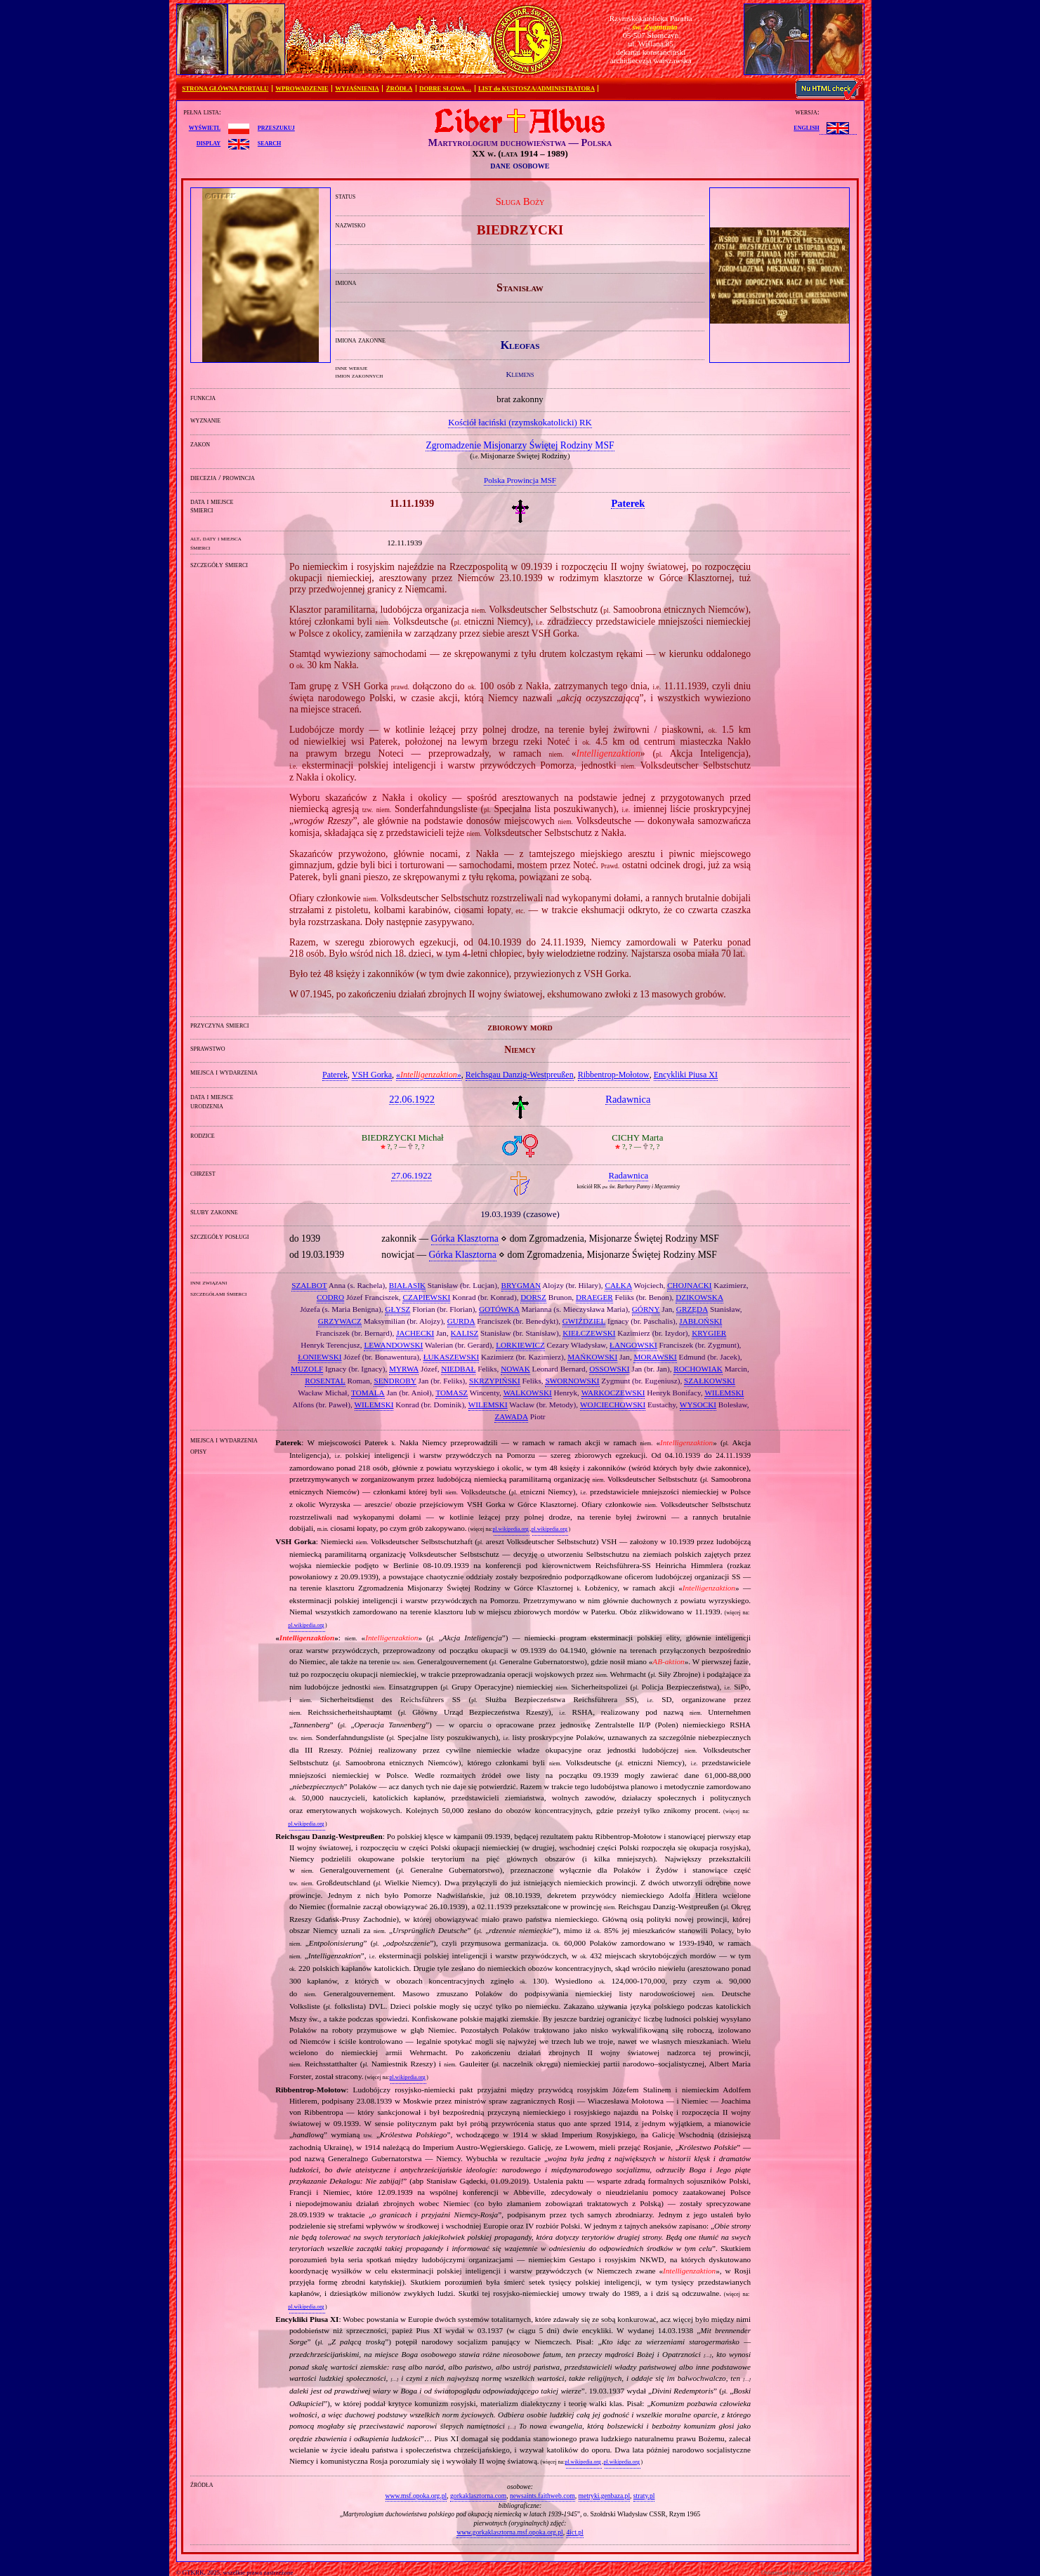 The height and width of the screenshot is (2576, 1040). What do you see at coordinates (511, 1416) in the screenshot?
I see `ZAWADA` at bounding box center [511, 1416].